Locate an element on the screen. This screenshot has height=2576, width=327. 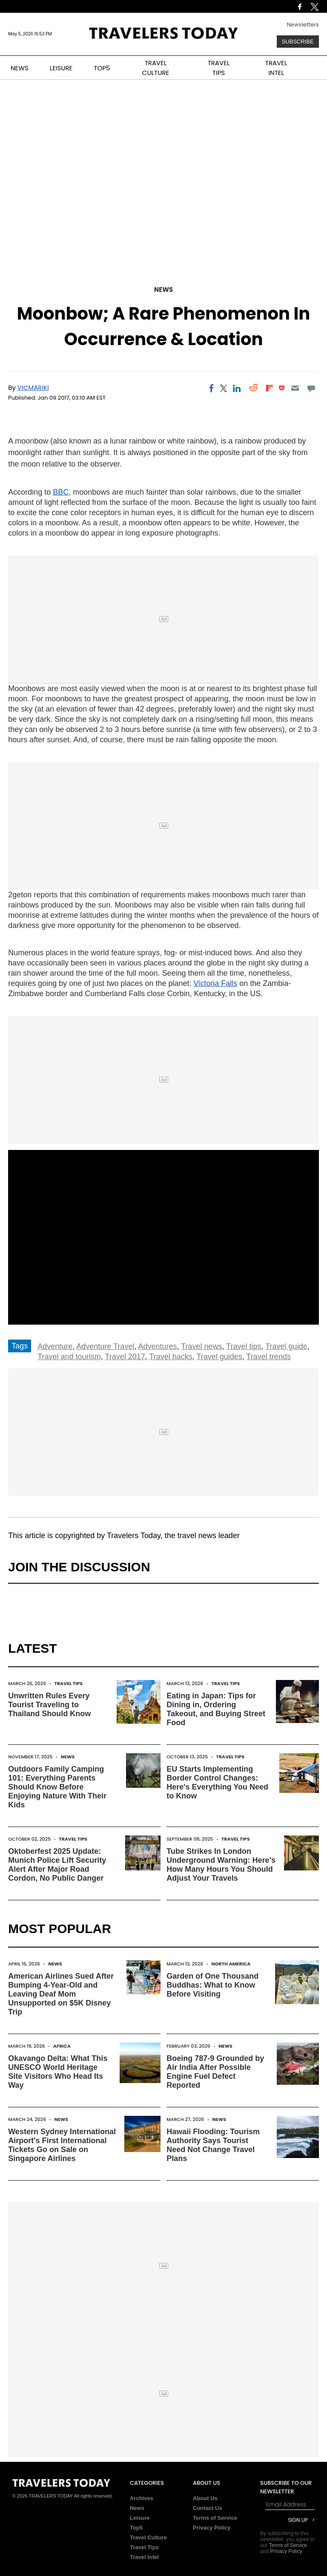
Adventure is located at coordinates (54, 1346).